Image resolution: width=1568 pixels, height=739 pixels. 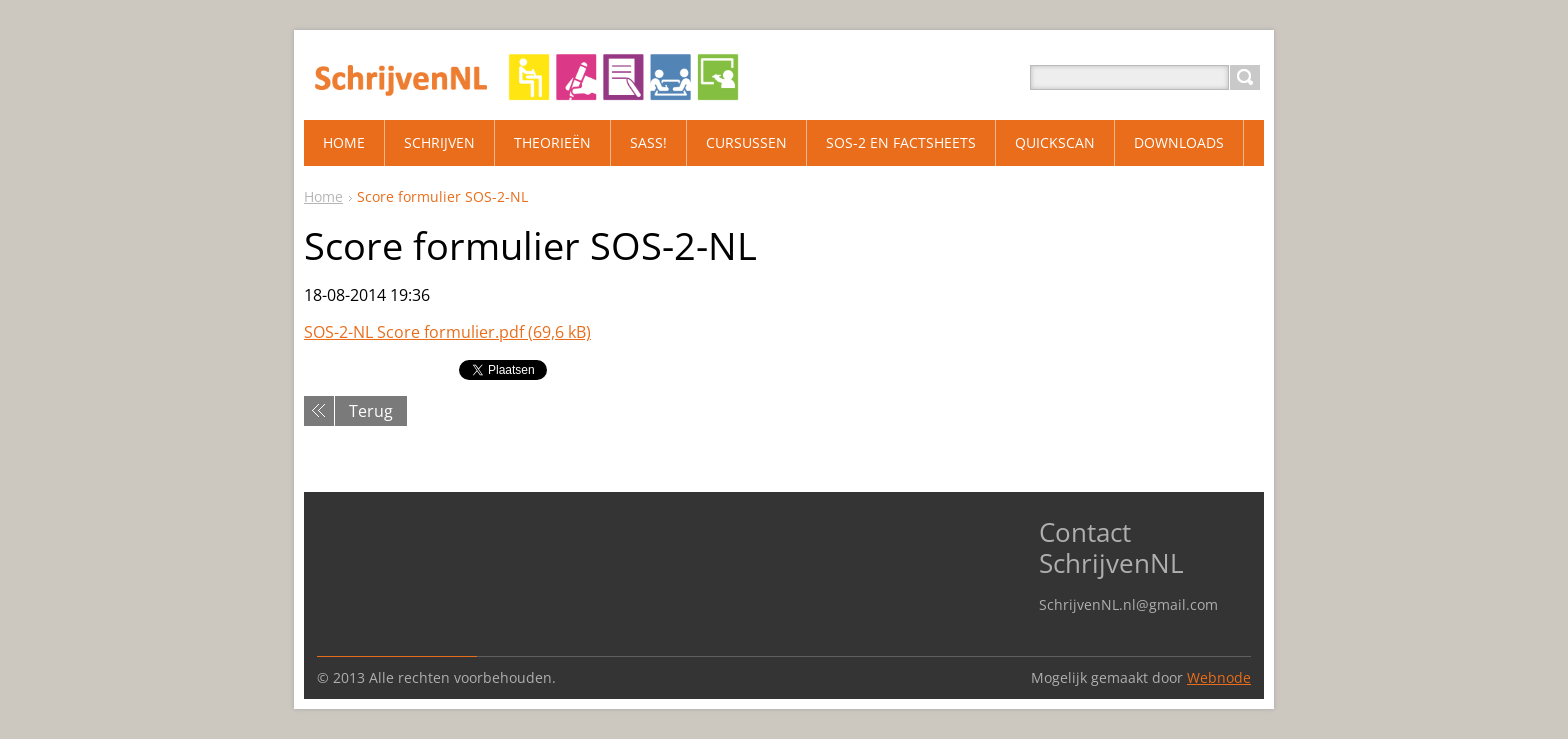 I want to click on Webnode, so click(x=1219, y=677).